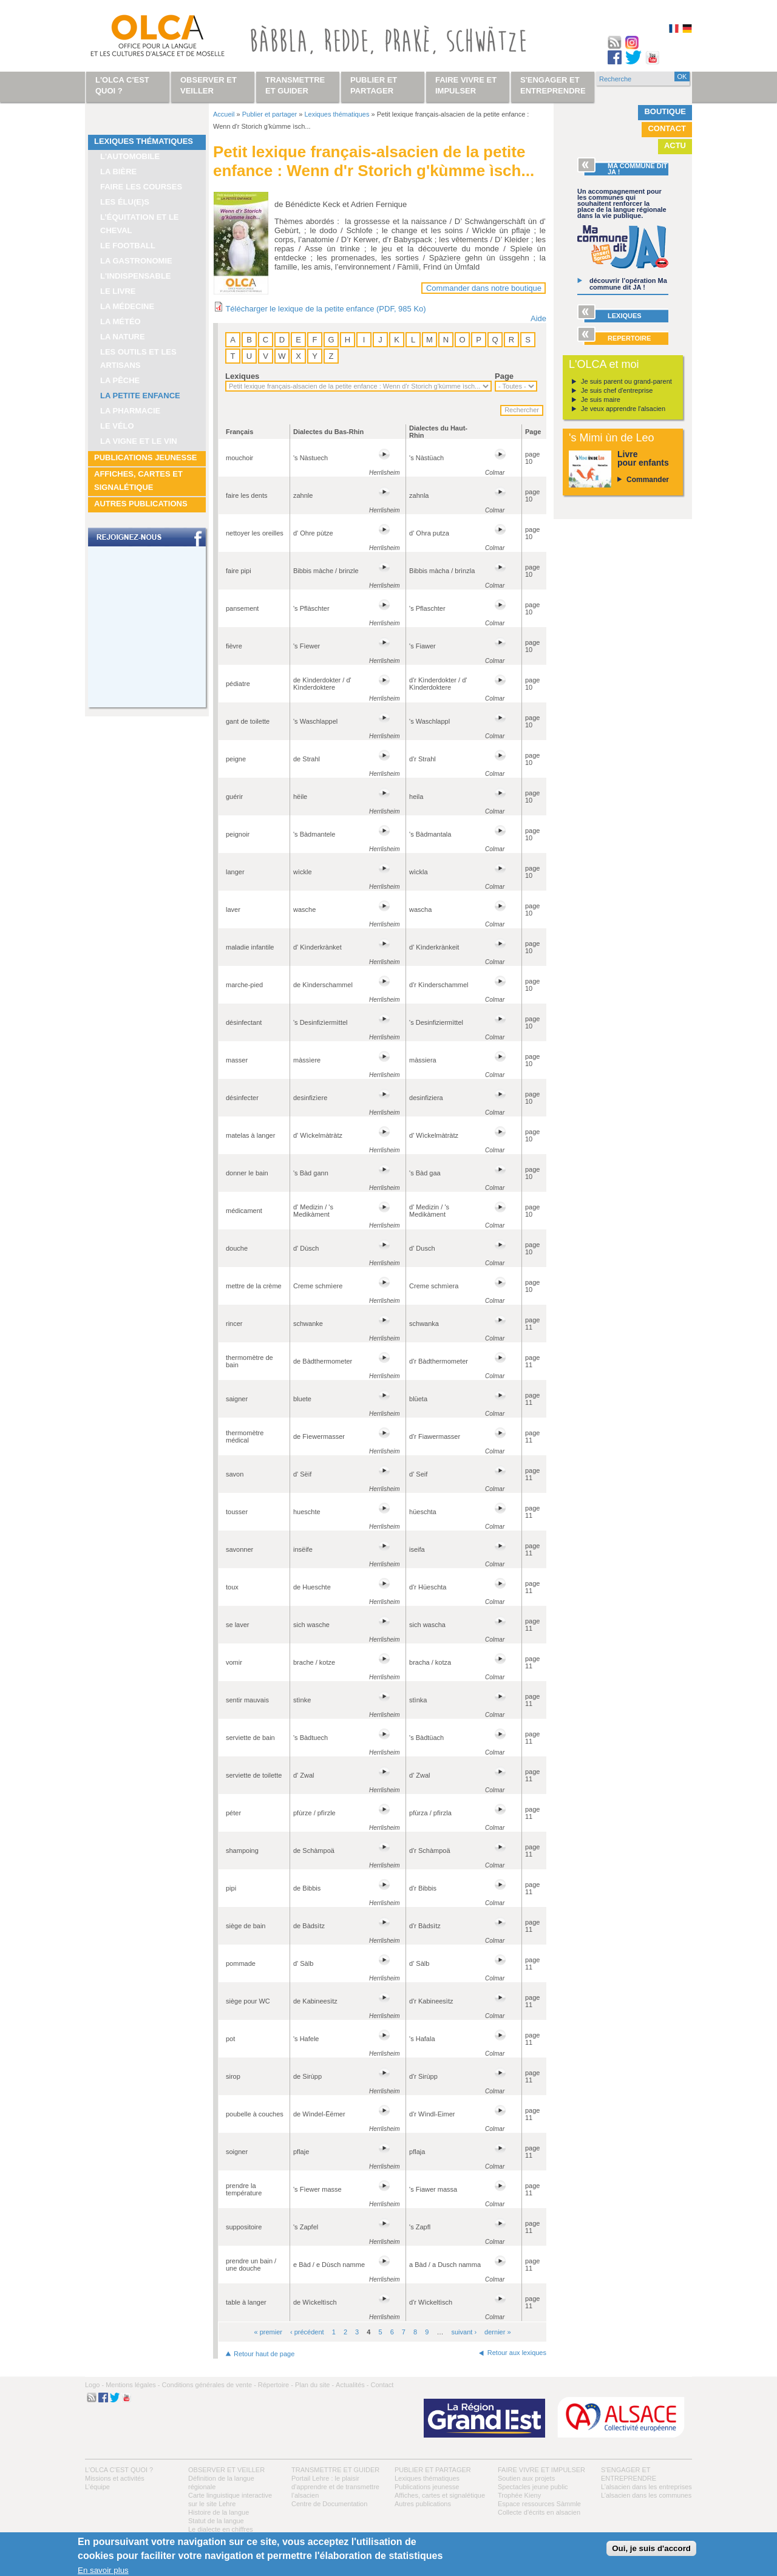  What do you see at coordinates (138, 358) in the screenshot?
I see `Les outils et les artisans` at bounding box center [138, 358].